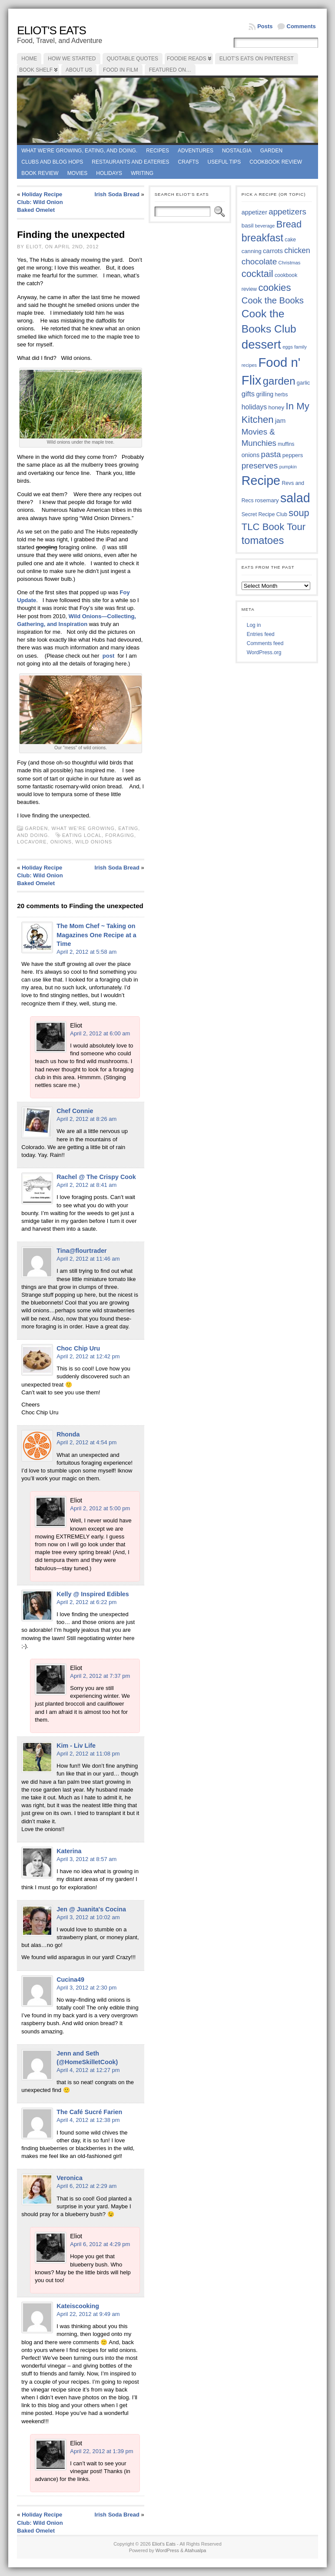 The height and width of the screenshot is (2576, 335). Describe the element at coordinates (51, 30) in the screenshot. I see `Eliot's Eats` at that location.